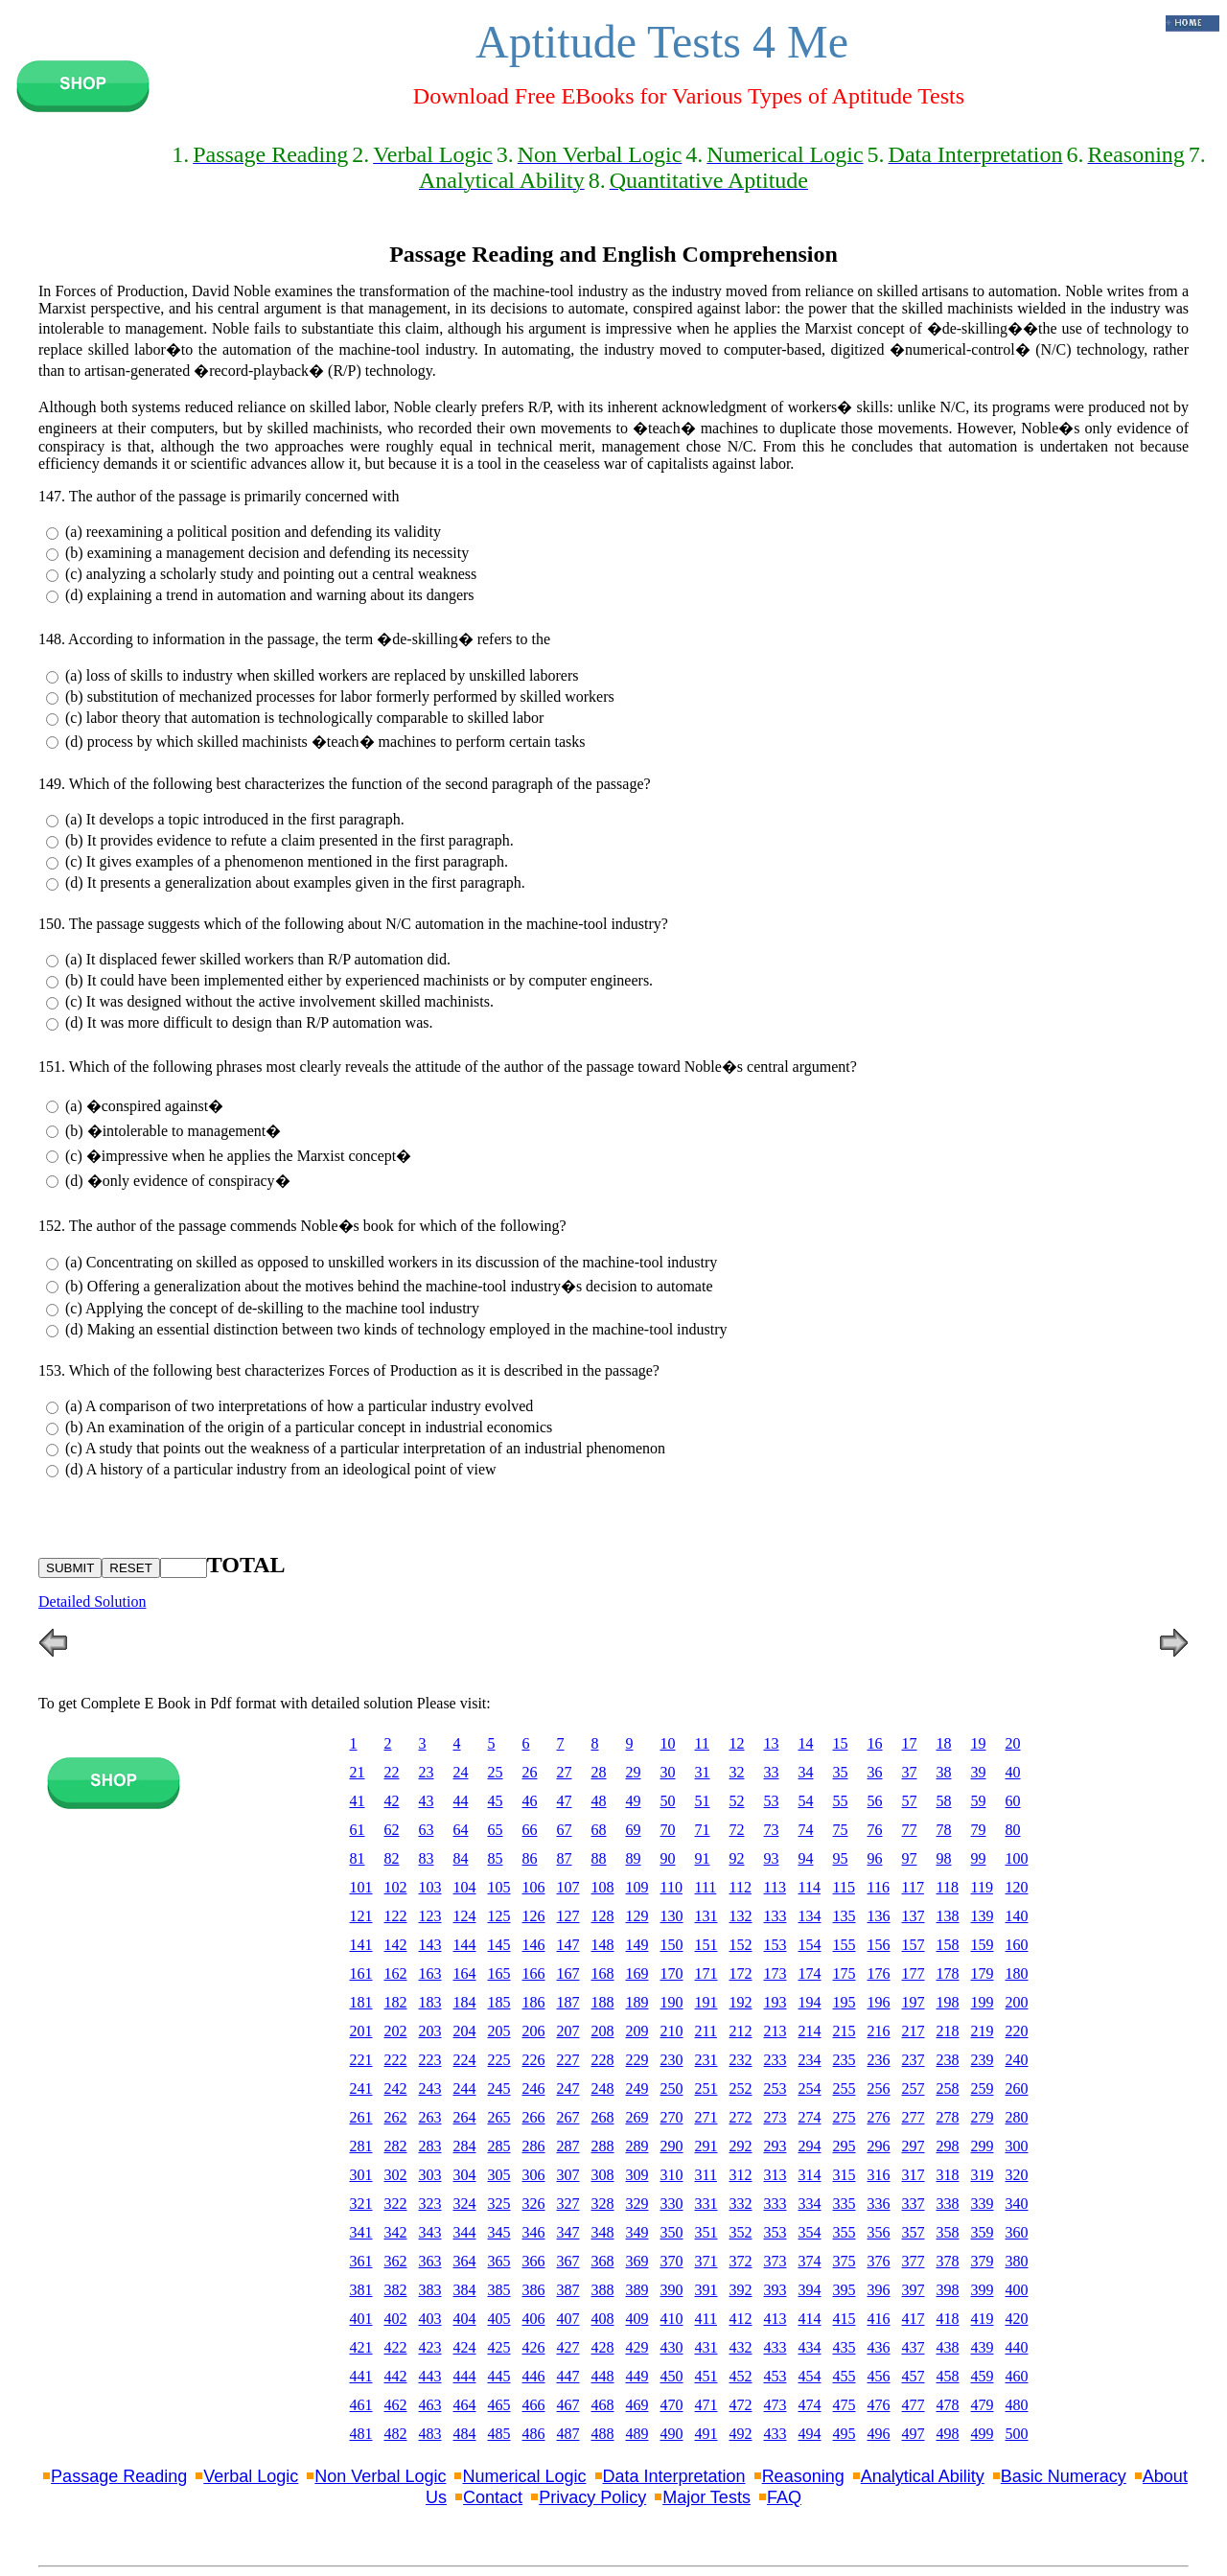  What do you see at coordinates (430, 2146) in the screenshot?
I see `283` at bounding box center [430, 2146].